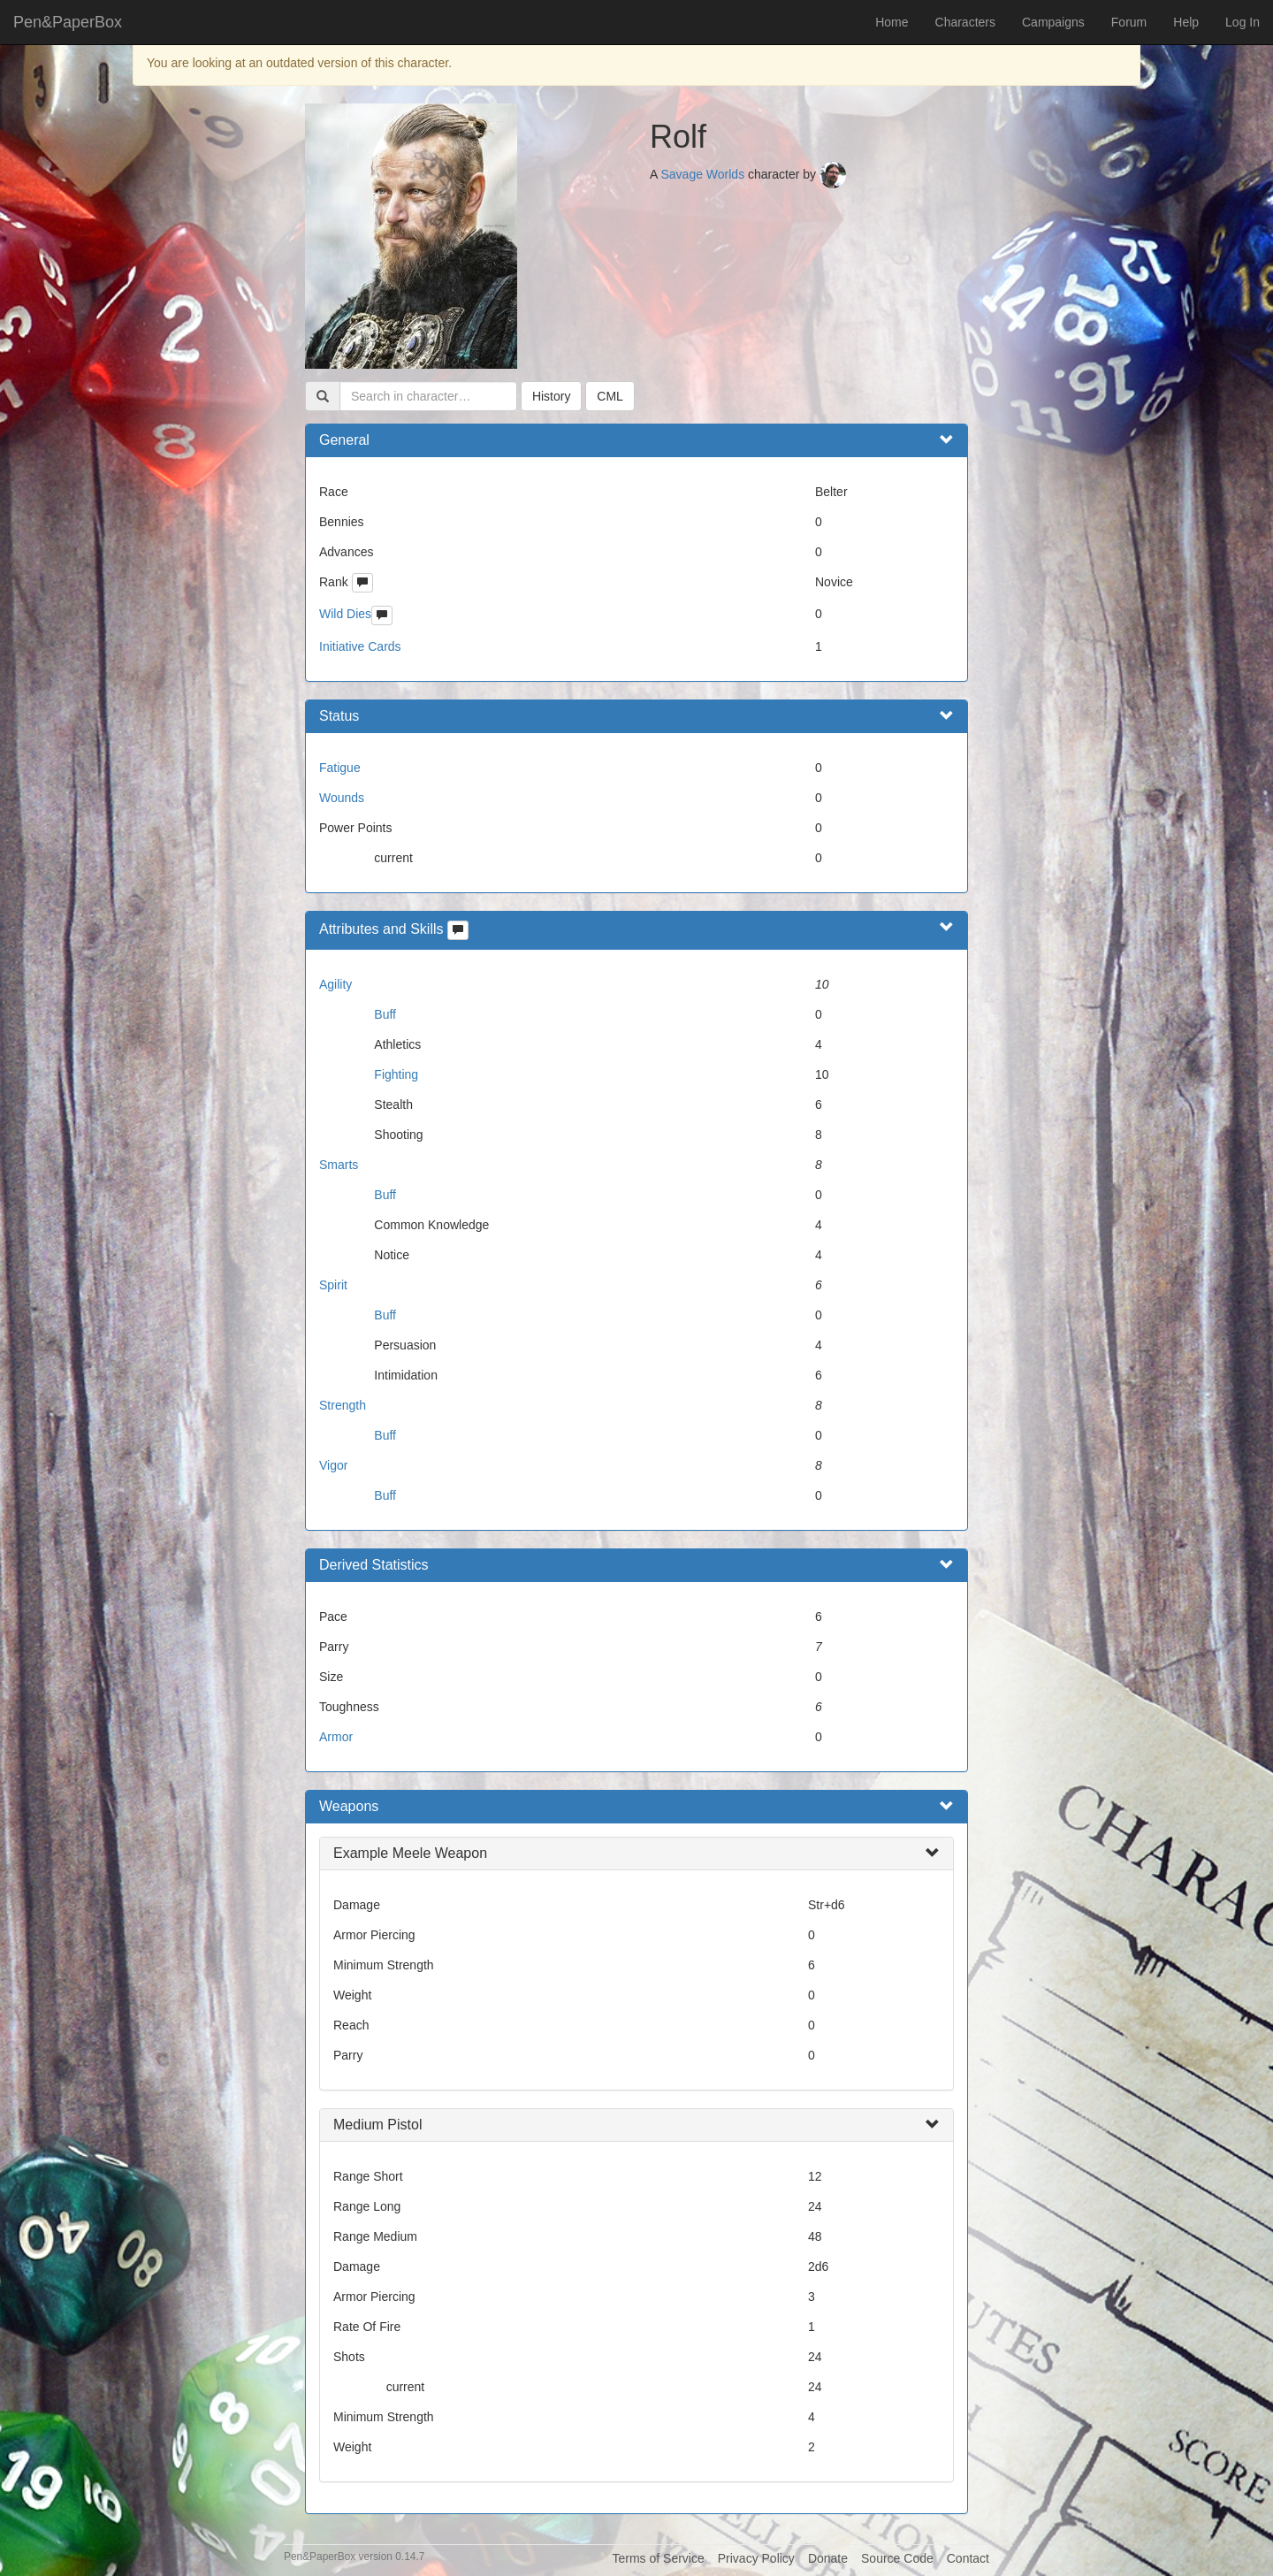 The height and width of the screenshot is (2576, 1273). Describe the element at coordinates (968, 2558) in the screenshot. I see `Contact` at that location.